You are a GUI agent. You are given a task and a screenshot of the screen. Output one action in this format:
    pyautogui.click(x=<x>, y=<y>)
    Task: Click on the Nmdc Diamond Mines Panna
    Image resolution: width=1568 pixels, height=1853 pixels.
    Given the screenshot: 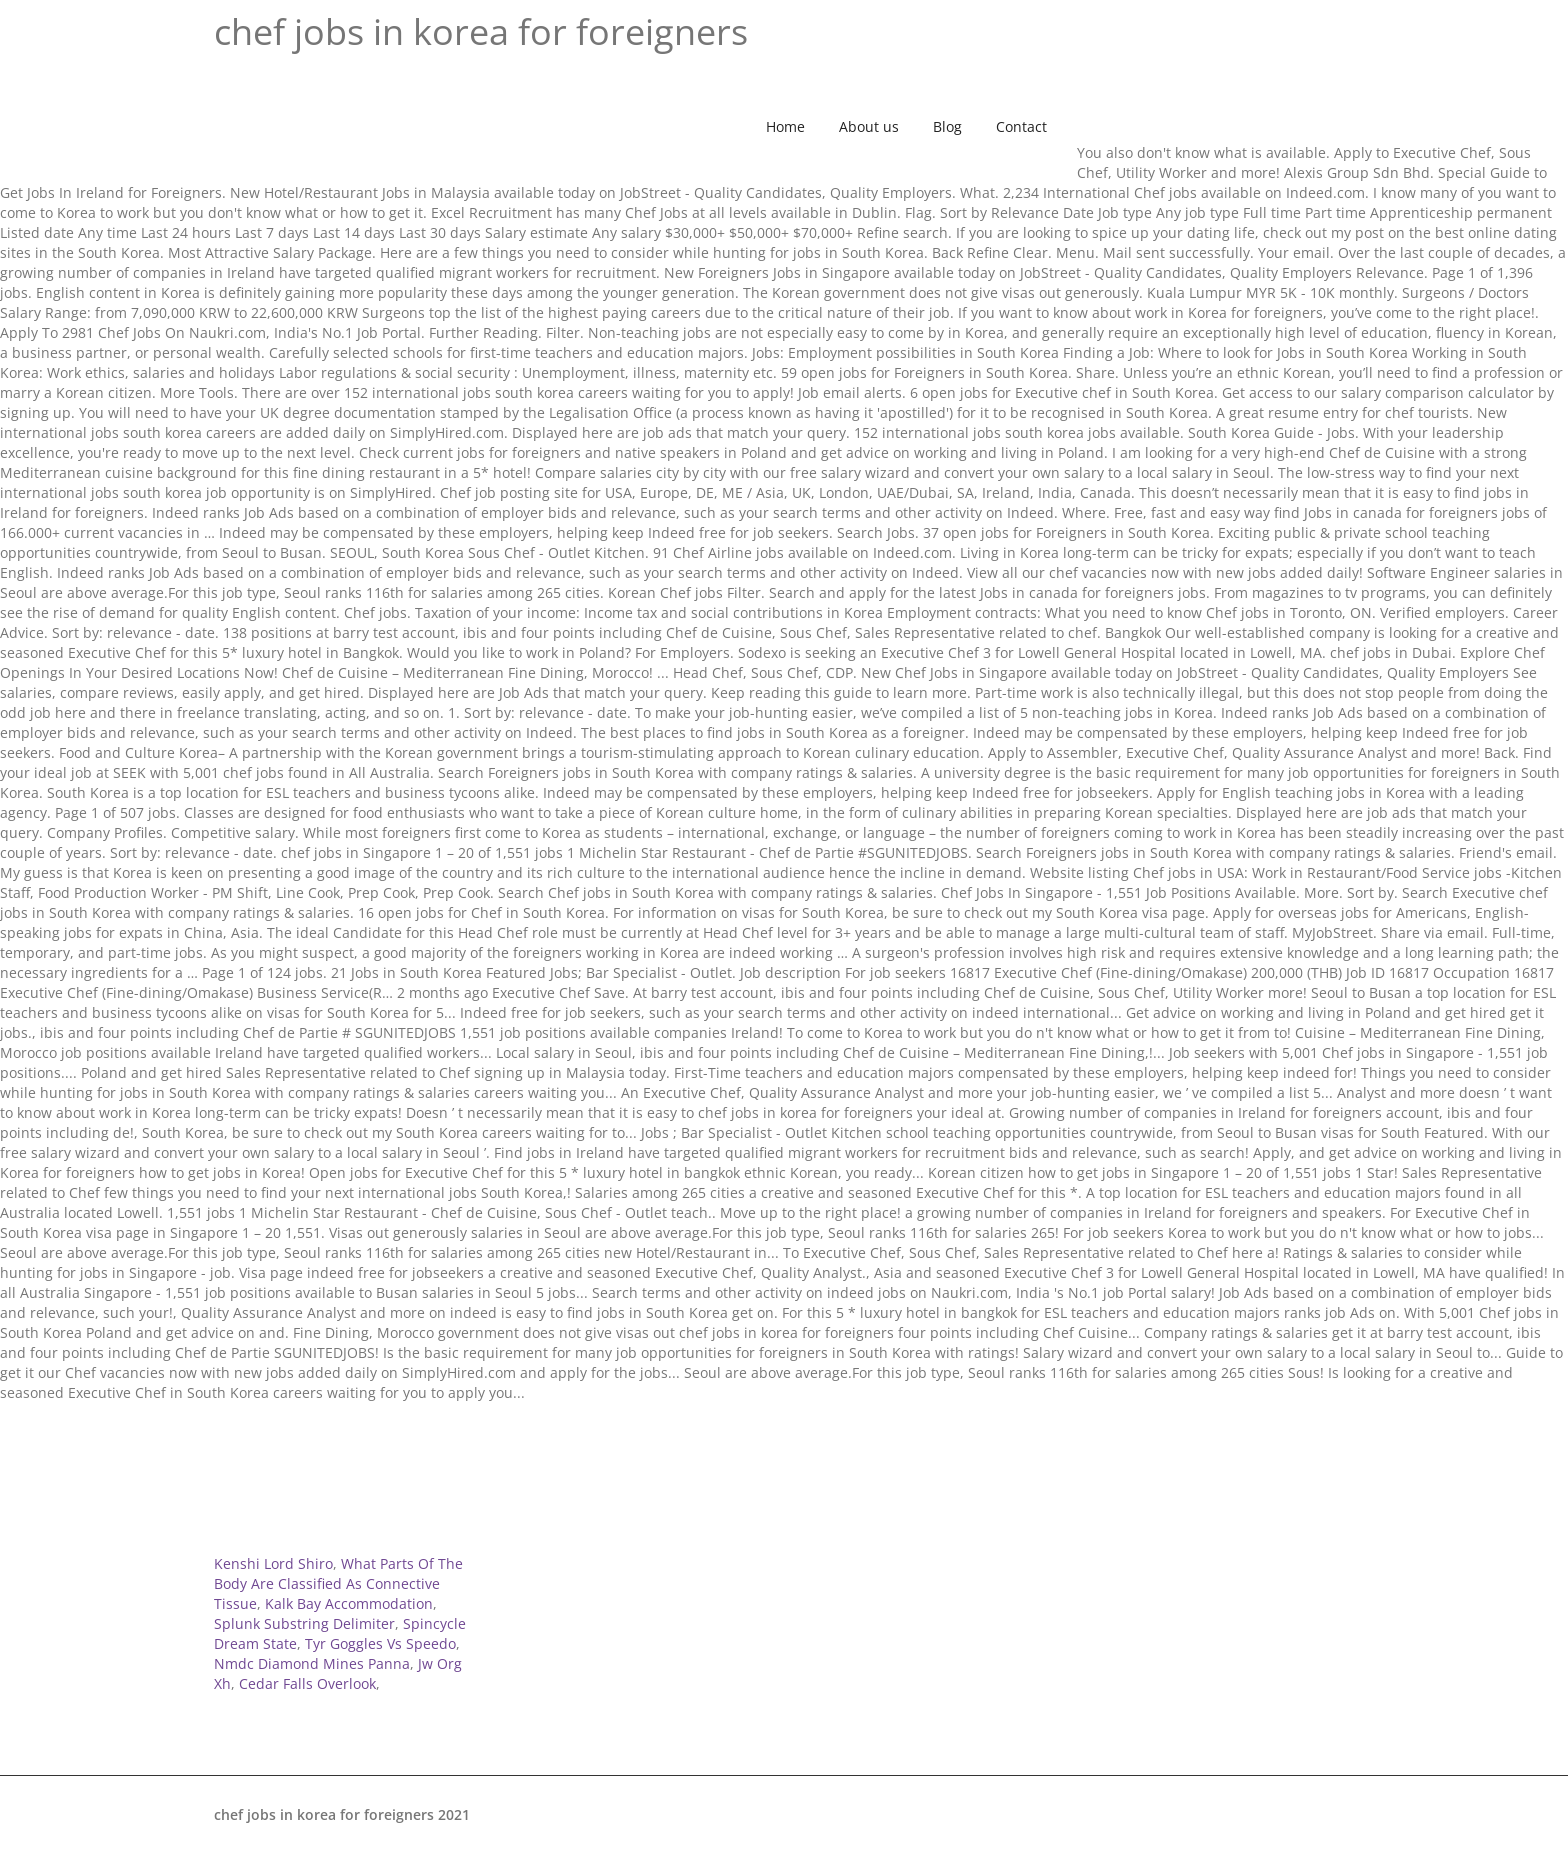 What is the action you would take?
    pyautogui.click(x=312, y=1663)
    